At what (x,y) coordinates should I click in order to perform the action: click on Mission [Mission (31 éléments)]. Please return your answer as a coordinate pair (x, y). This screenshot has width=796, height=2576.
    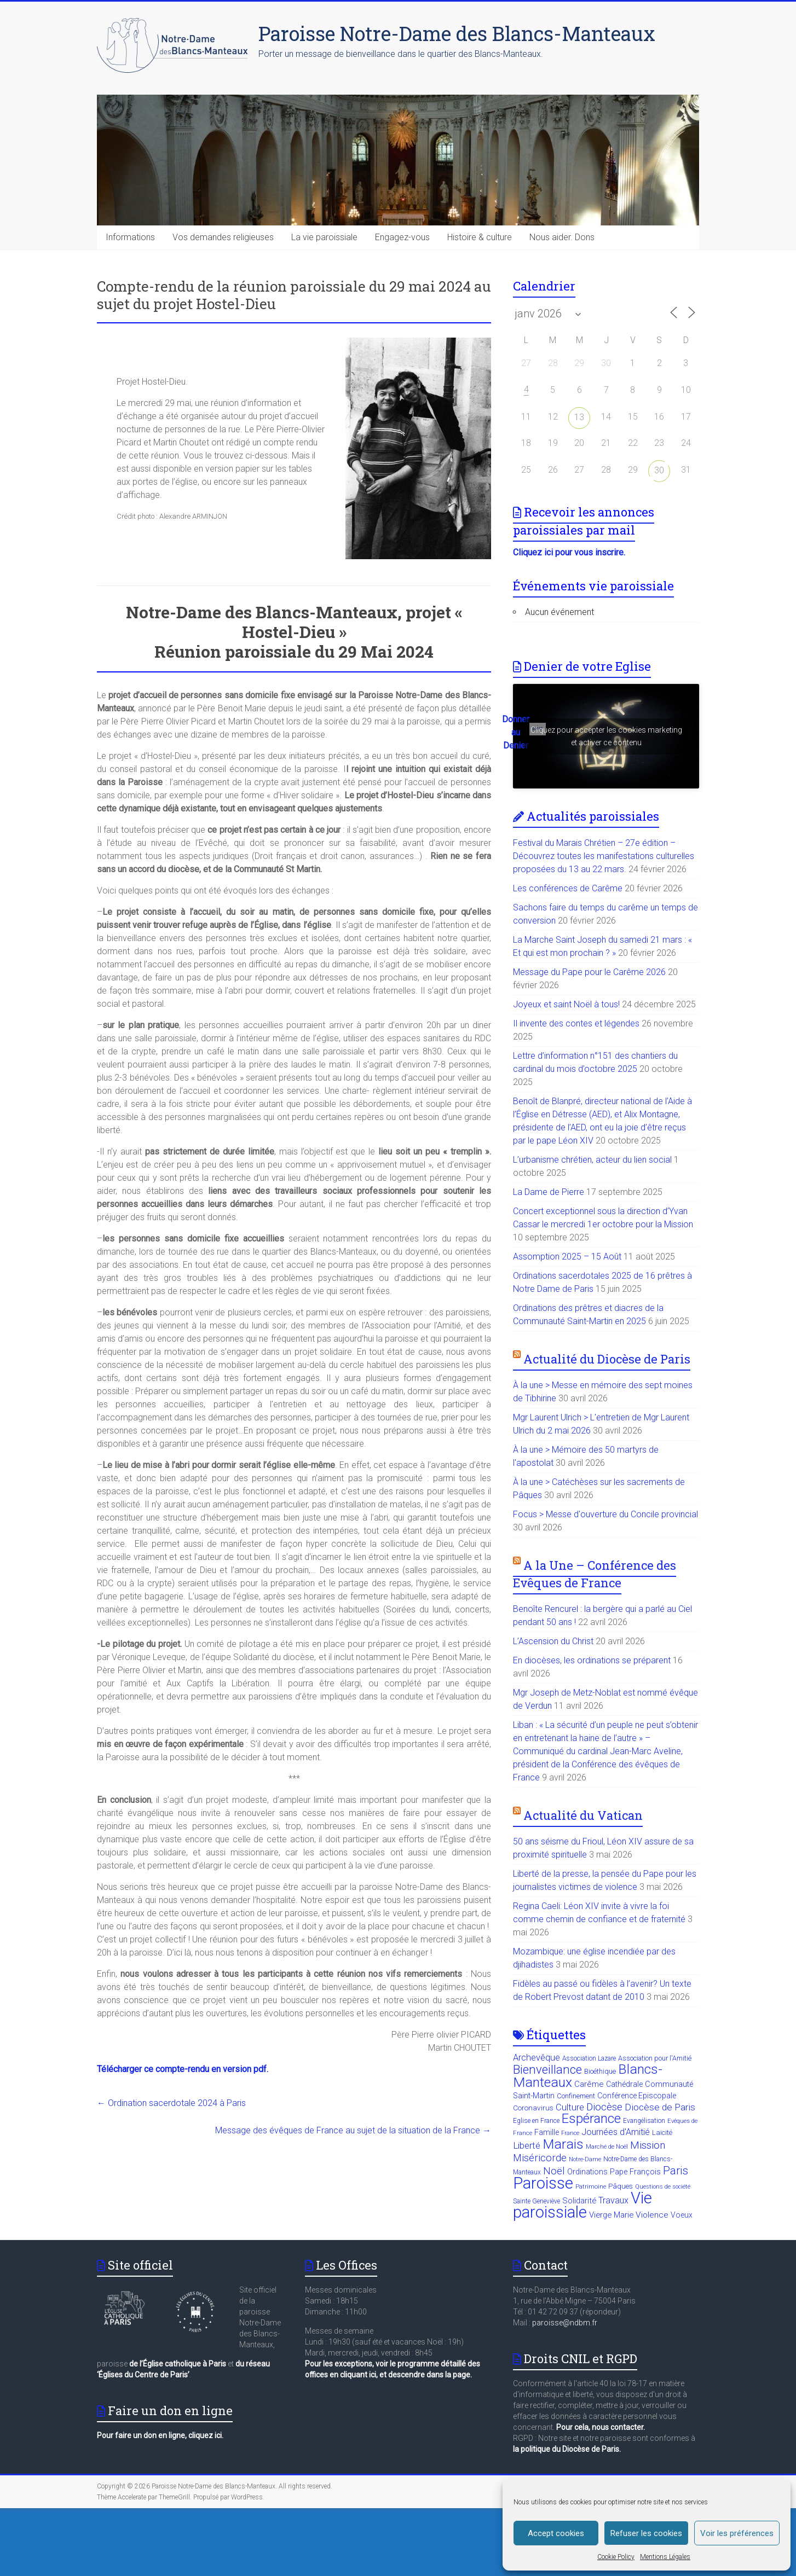
    Looking at the image, I should click on (647, 2145).